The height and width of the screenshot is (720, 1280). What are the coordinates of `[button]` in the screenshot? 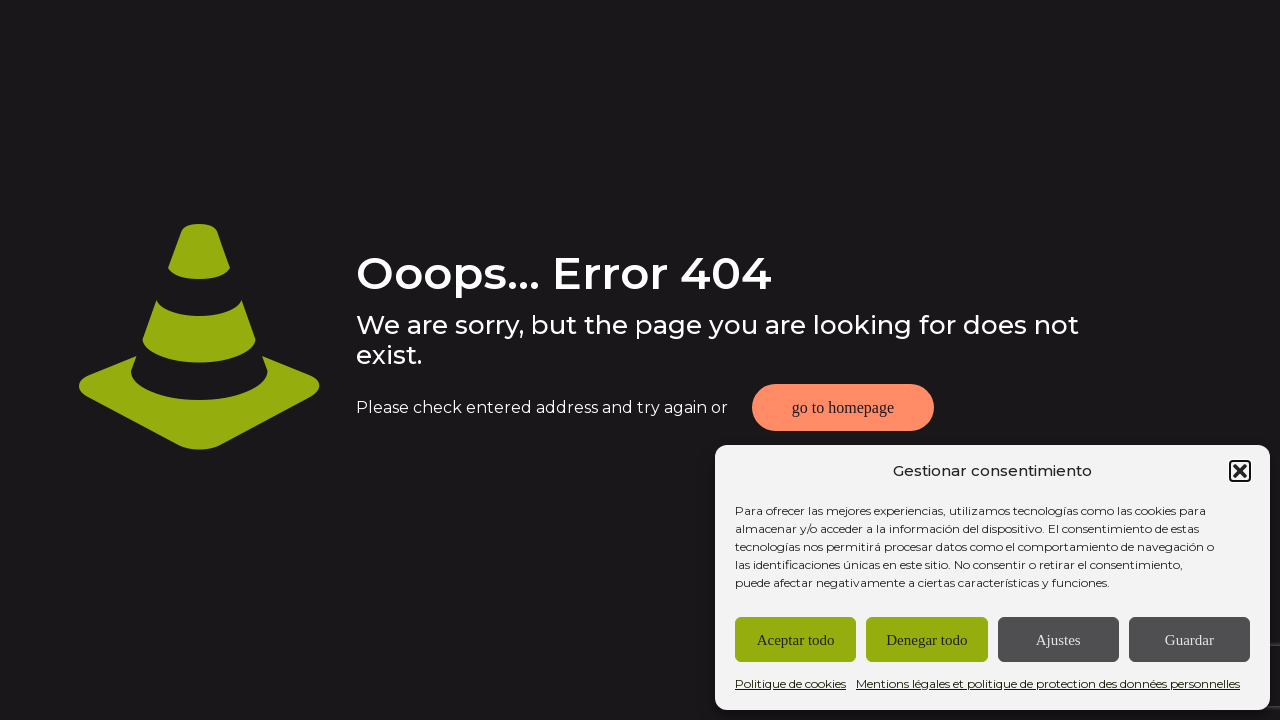 It's located at (1240, 471).